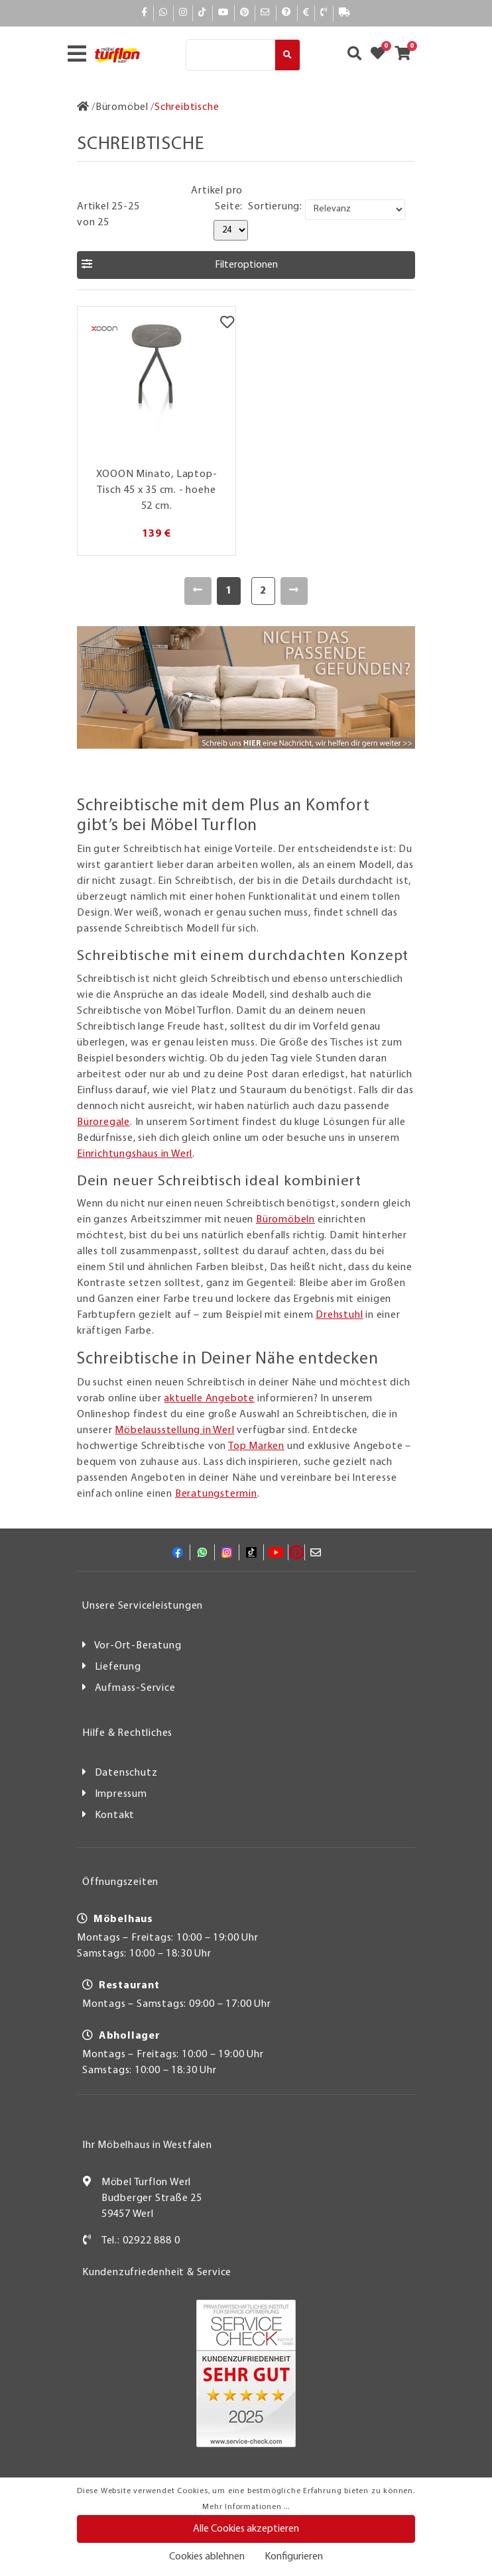 Image resolution: width=492 pixels, height=2576 pixels. Describe the element at coordinates (246, 2507) in the screenshot. I see `Mehr Informationen ...` at that location.